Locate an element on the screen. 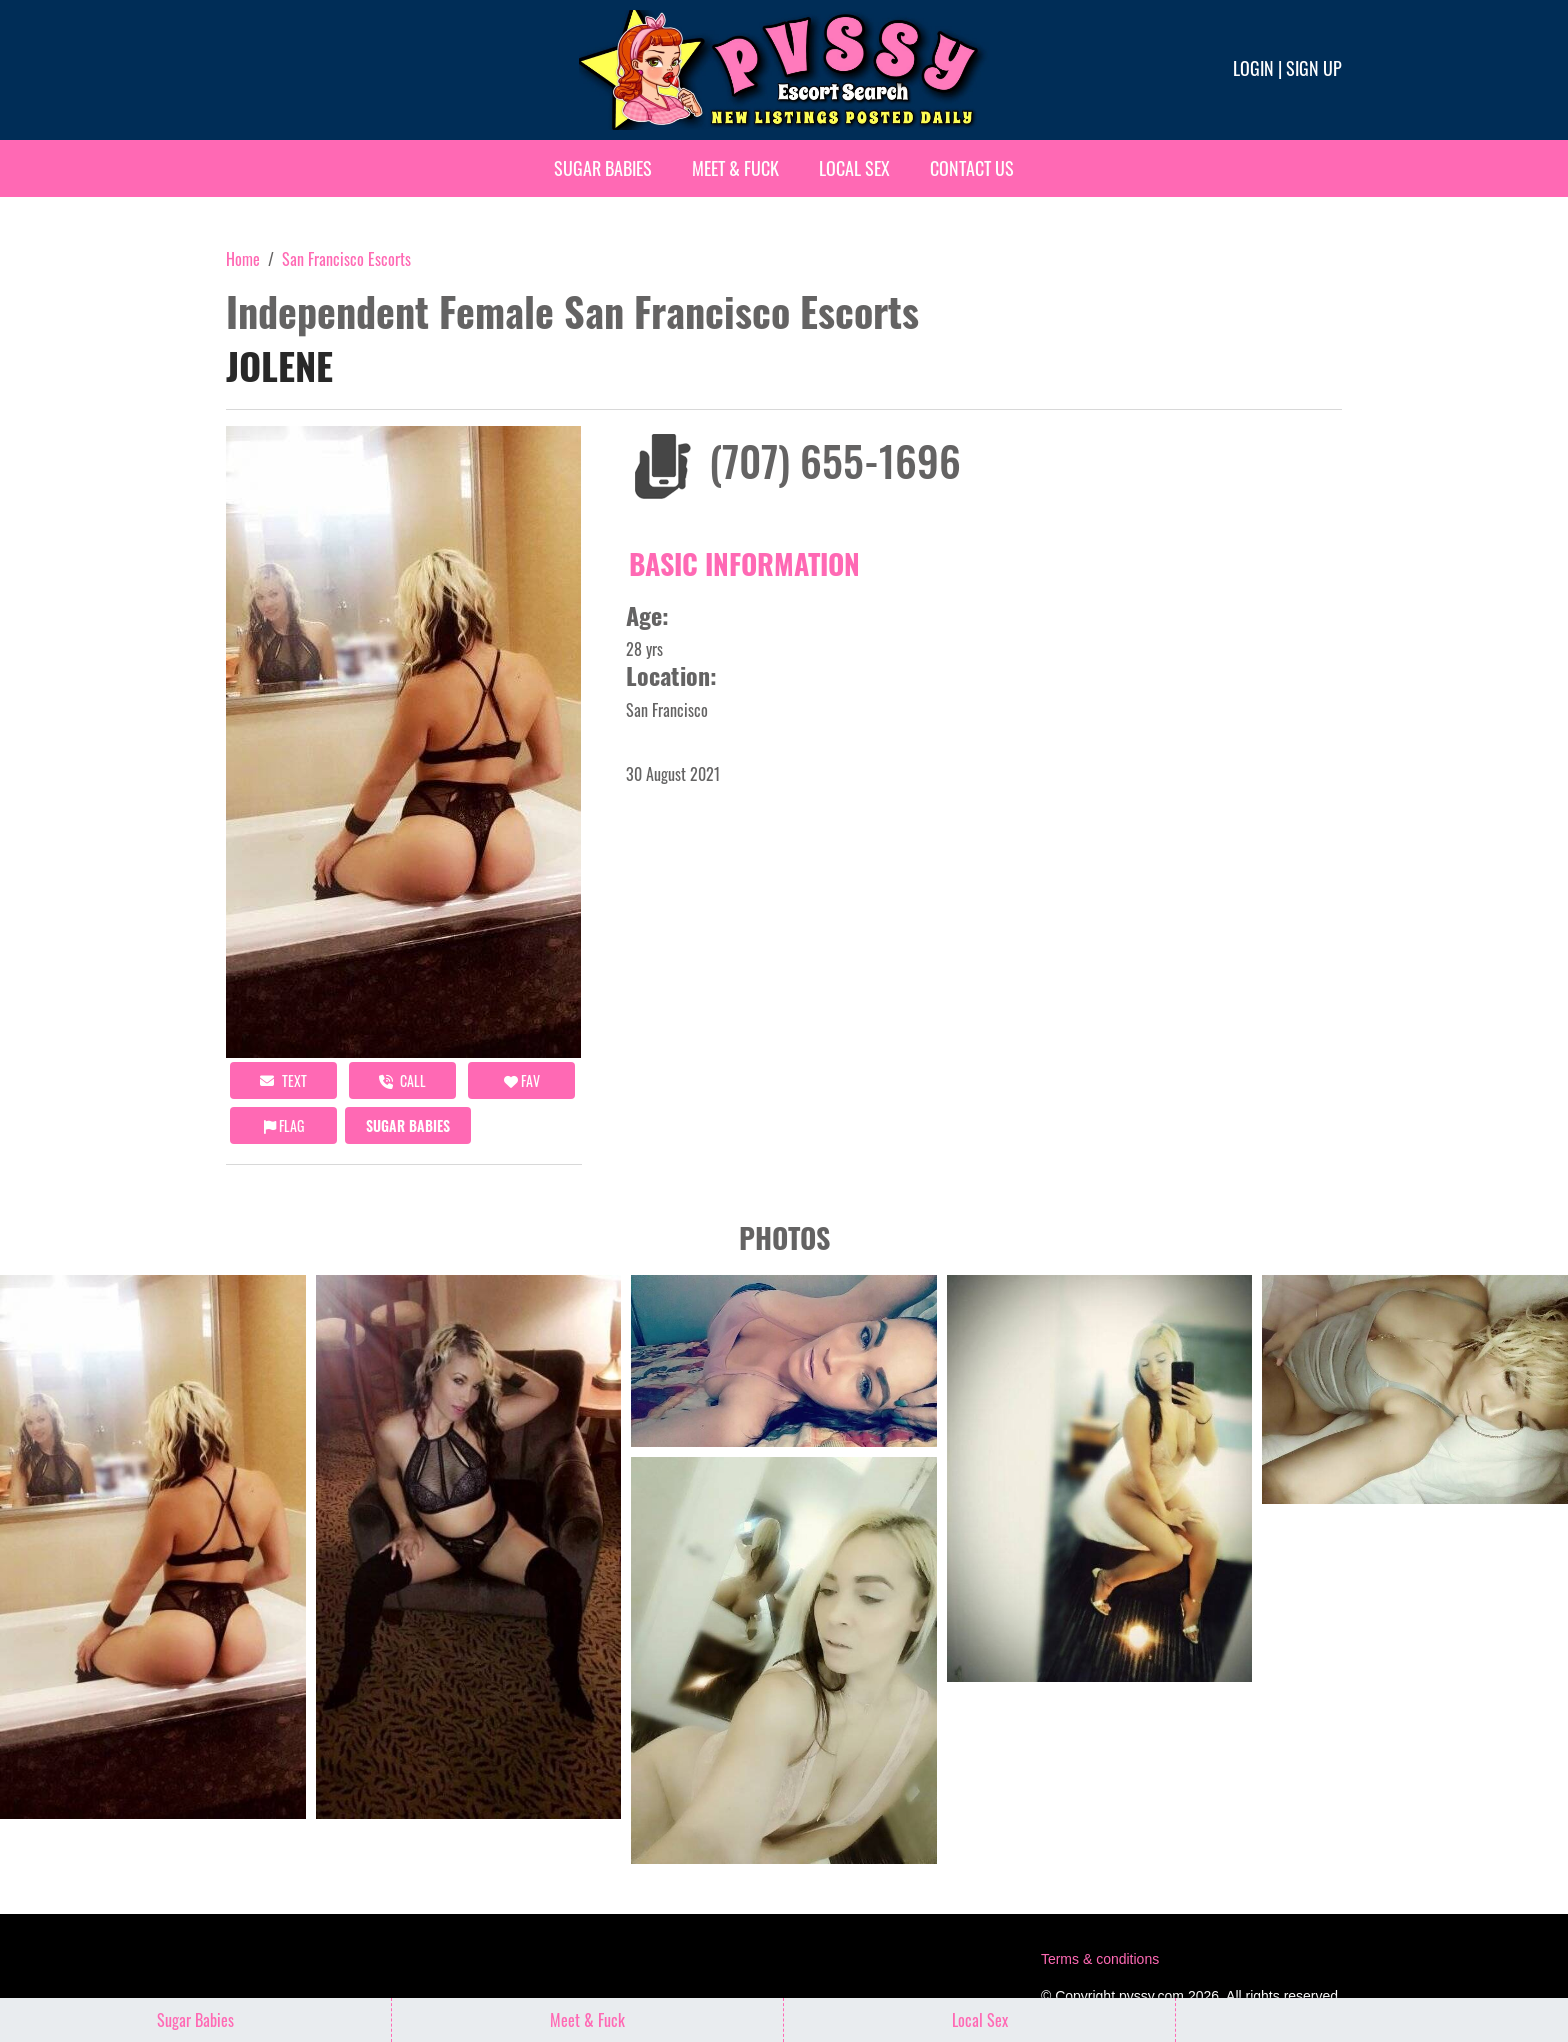  Text is located at coordinates (283, 1080).